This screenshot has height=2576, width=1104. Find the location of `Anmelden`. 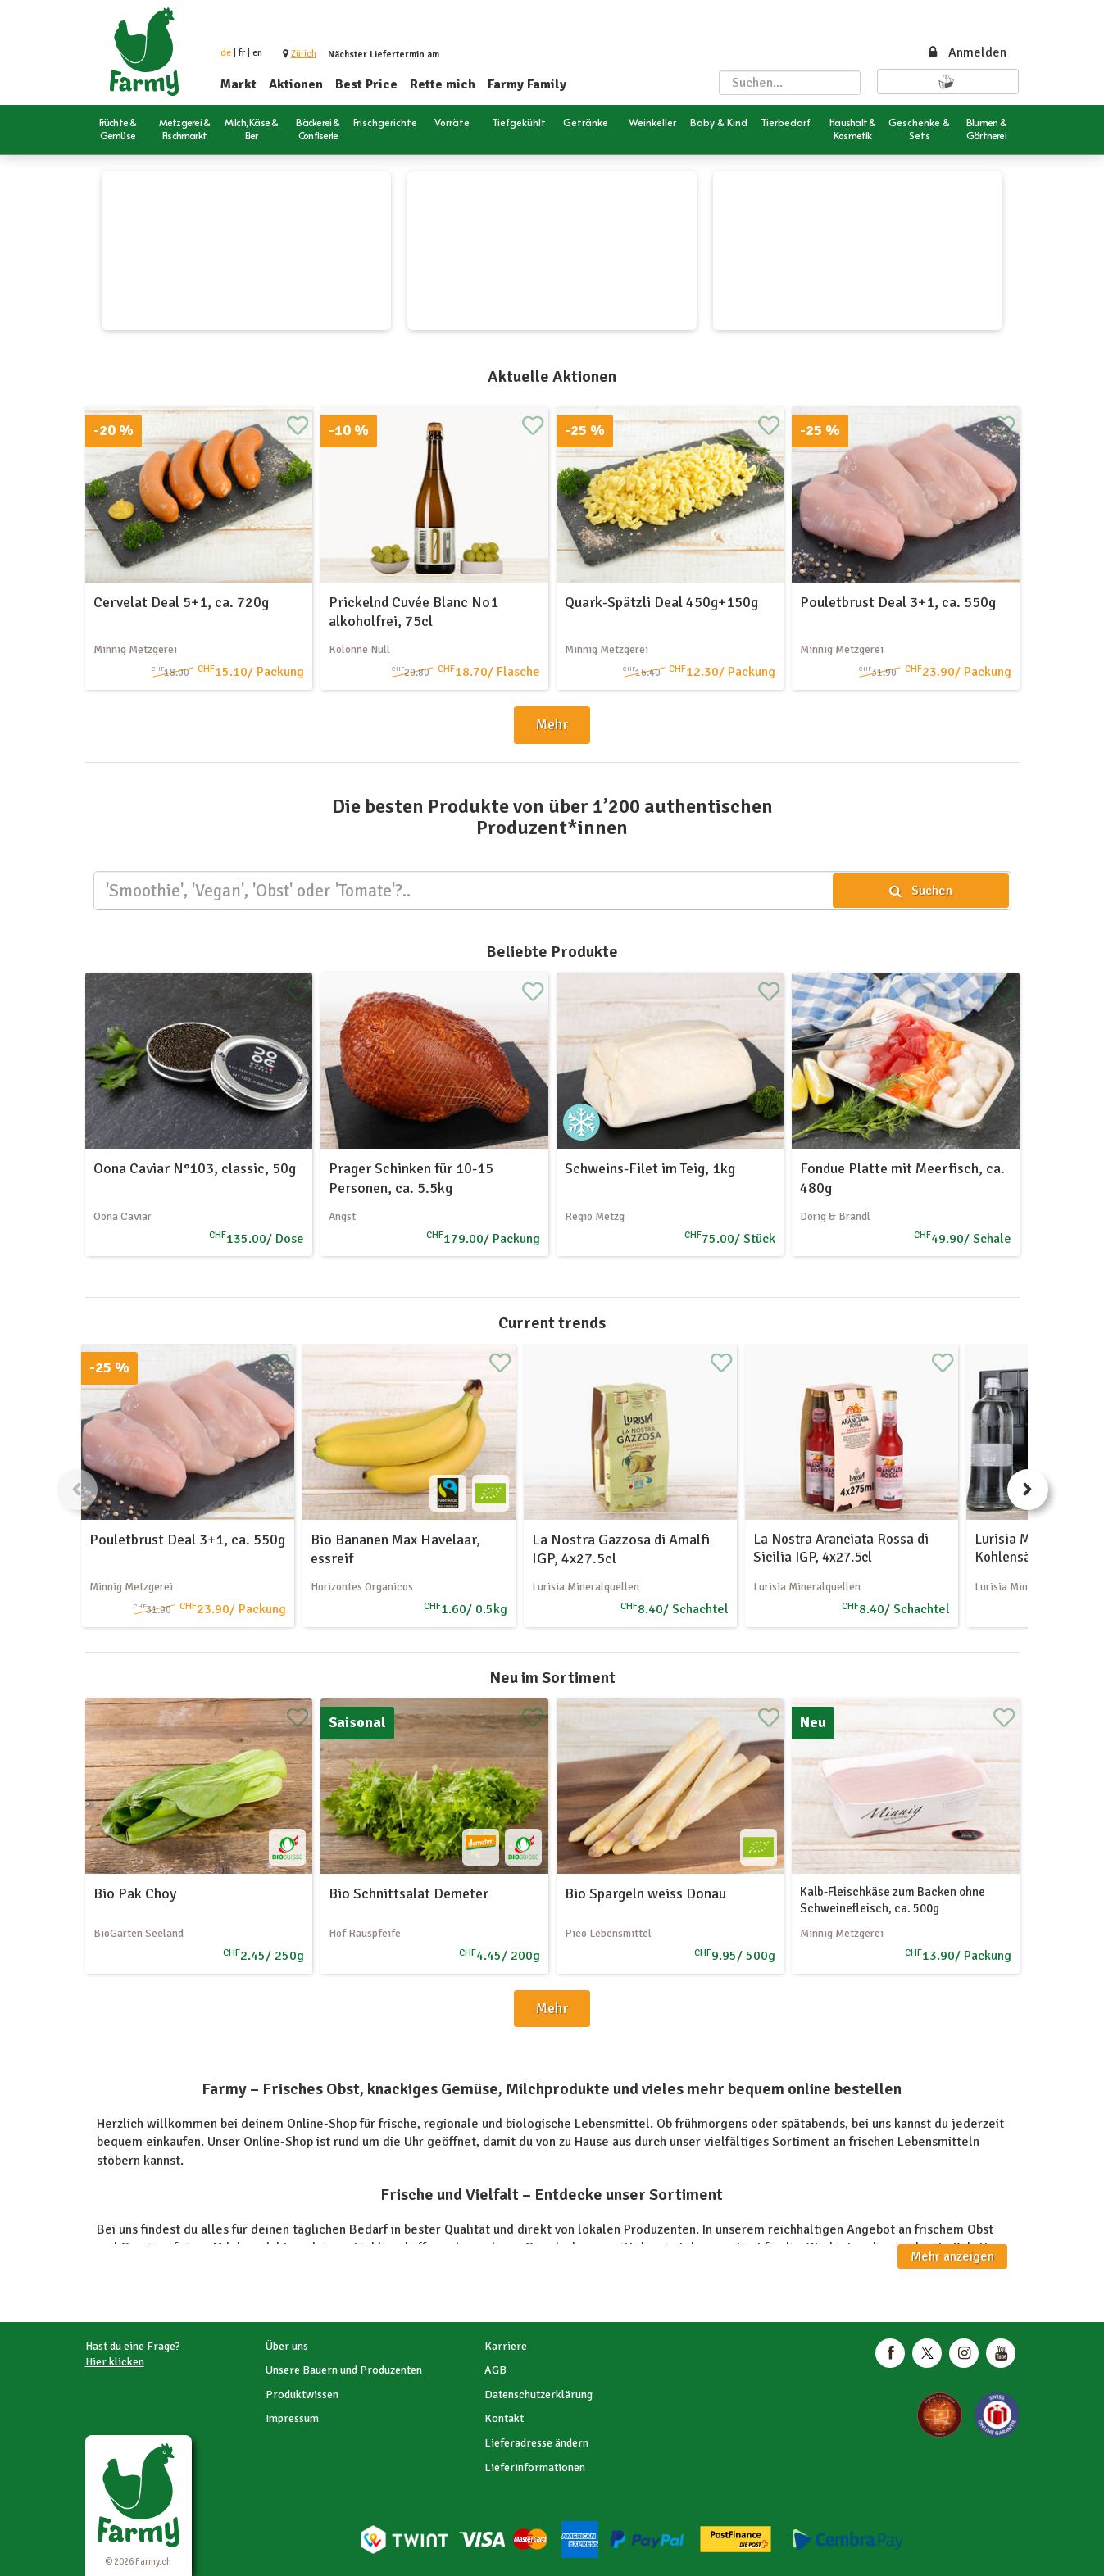

Anmelden is located at coordinates (966, 52).